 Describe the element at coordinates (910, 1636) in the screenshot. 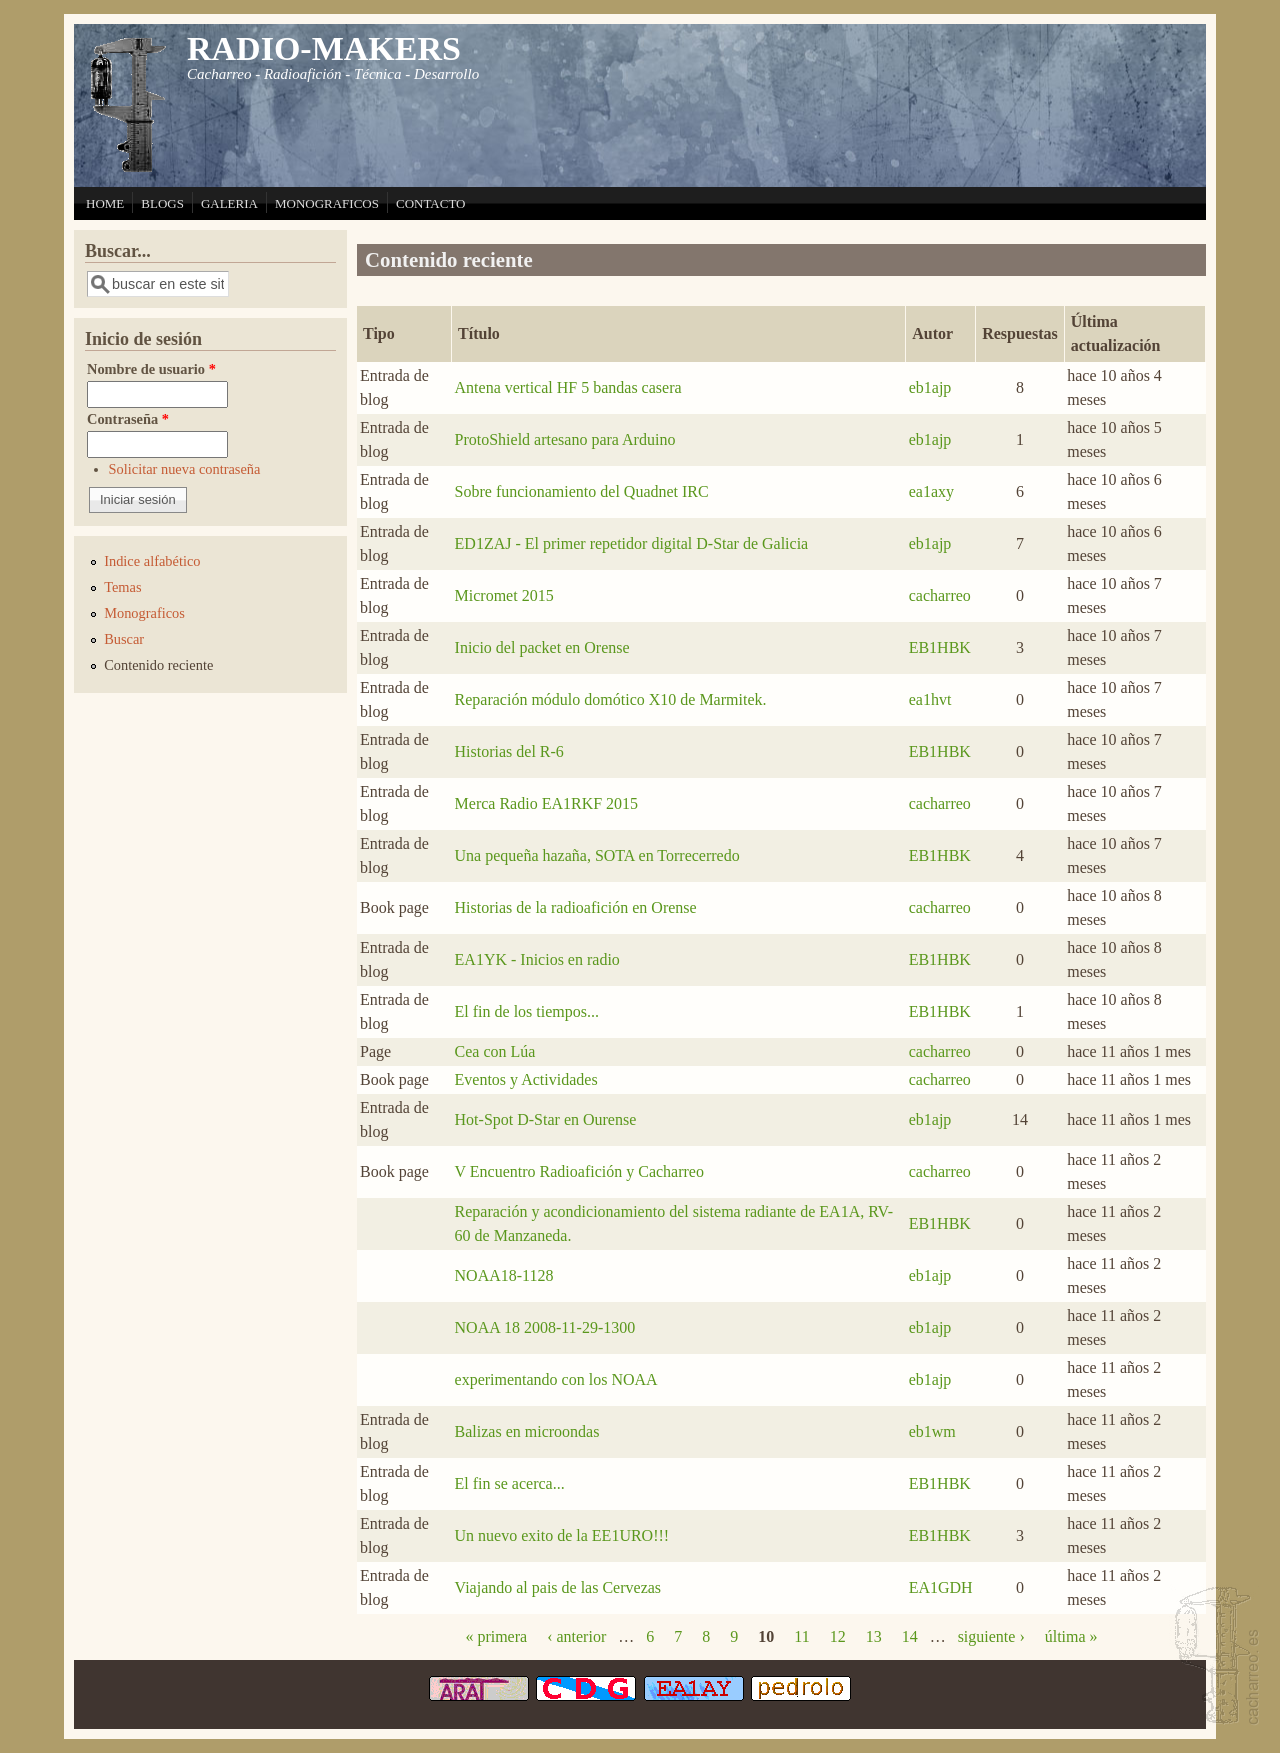

I see `14` at that location.